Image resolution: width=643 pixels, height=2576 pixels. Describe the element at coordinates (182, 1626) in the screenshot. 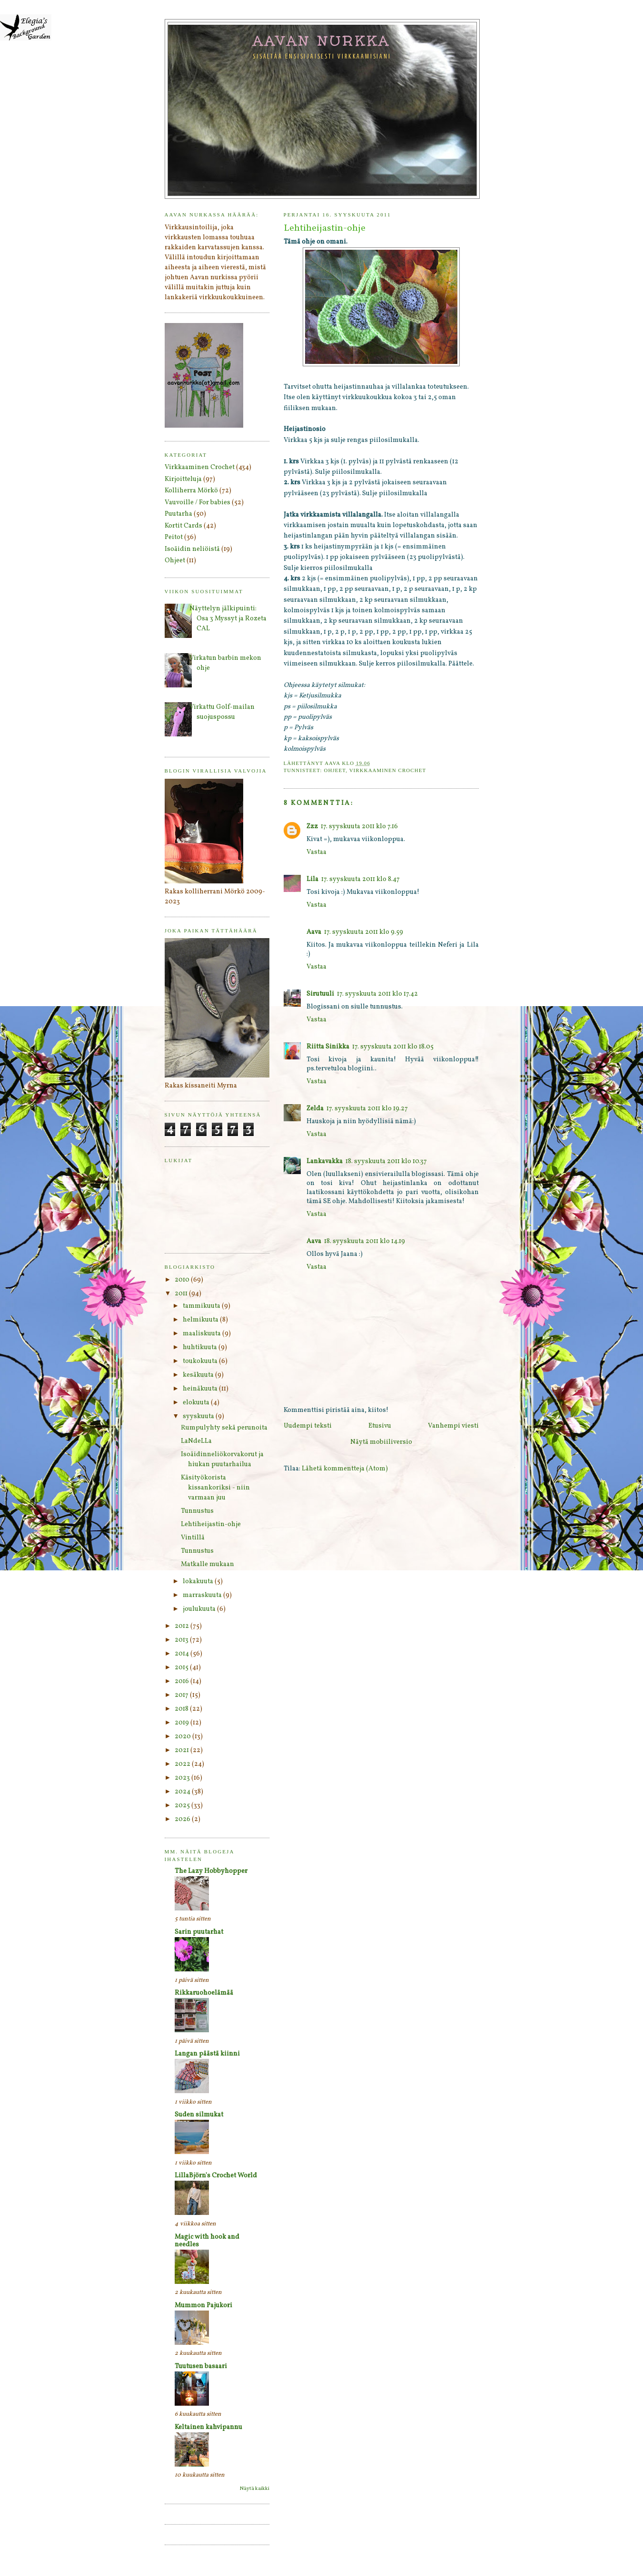

I see `2012` at that location.